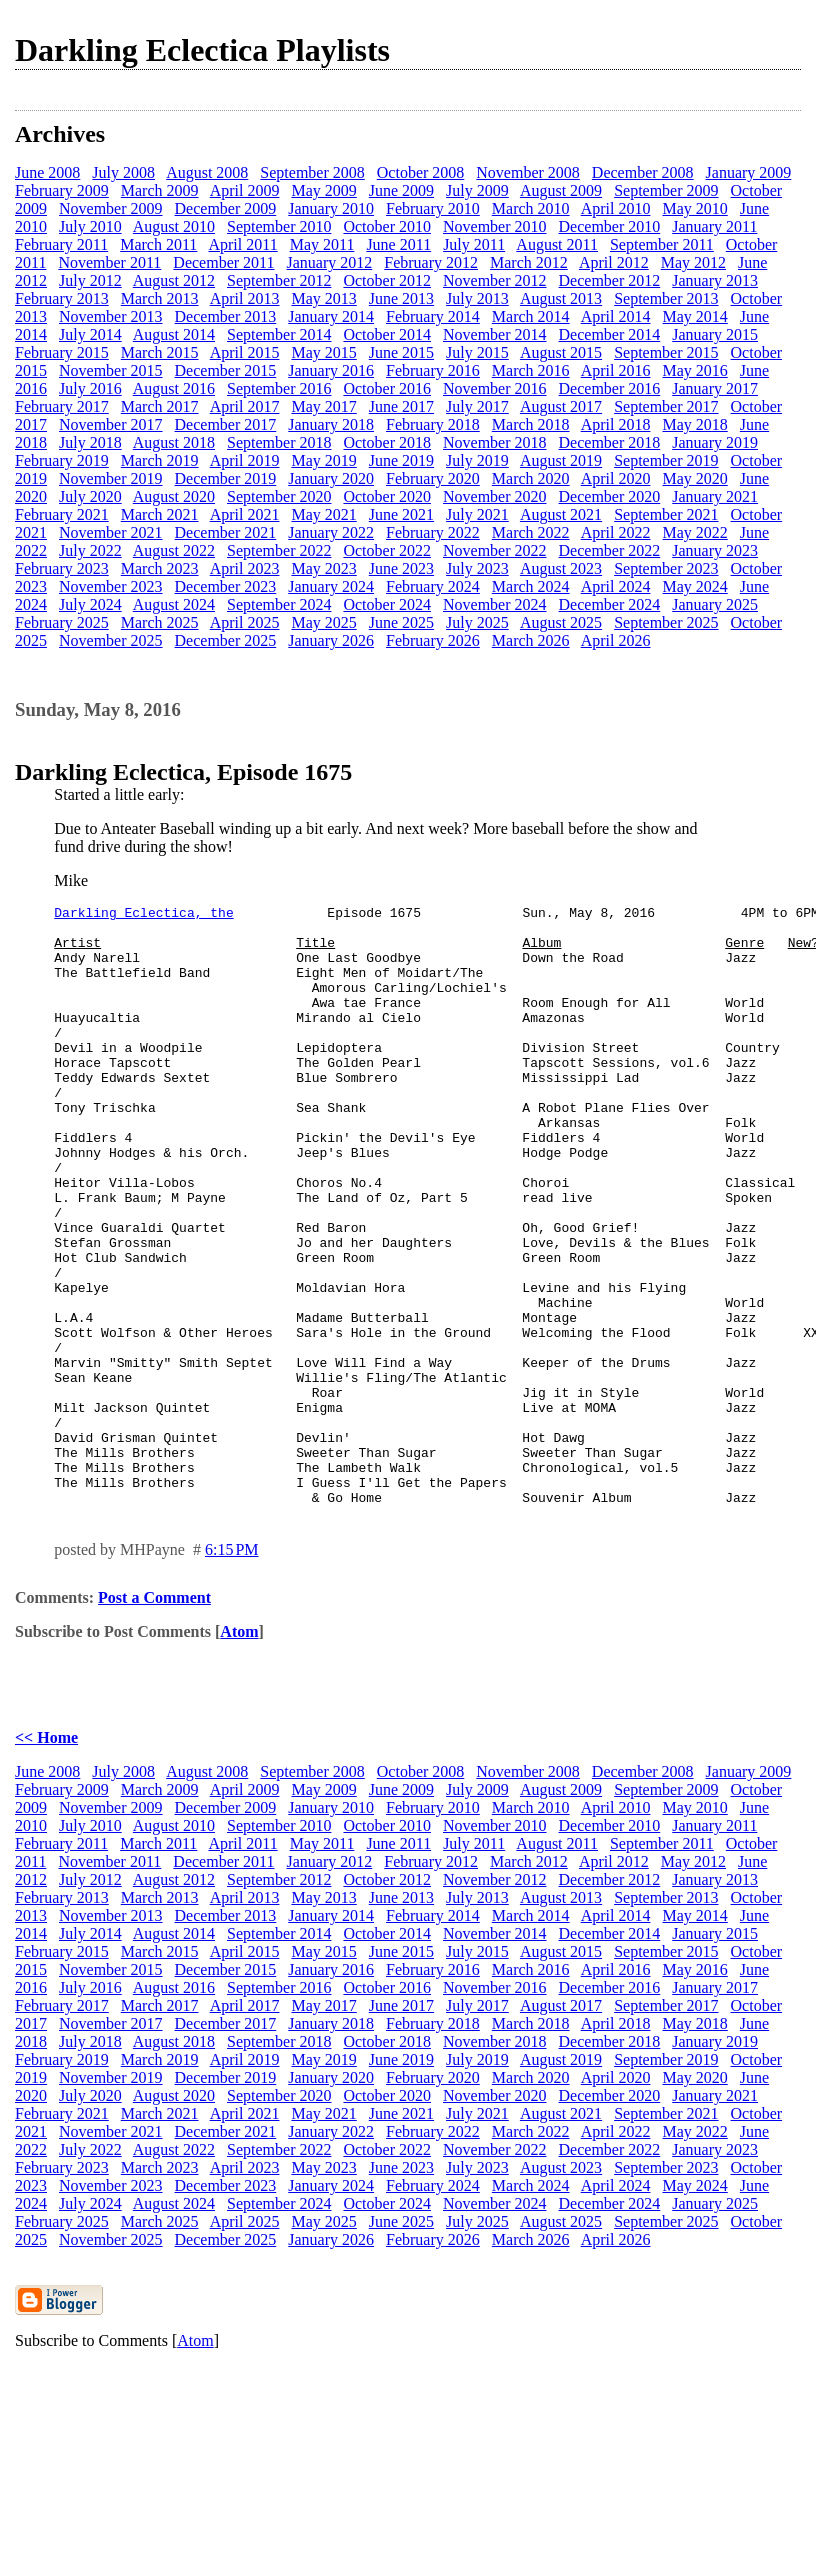  What do you see at coordinates (531, 424) in the screenshot?
I see `March 2018` at bounding box center [531, 424].